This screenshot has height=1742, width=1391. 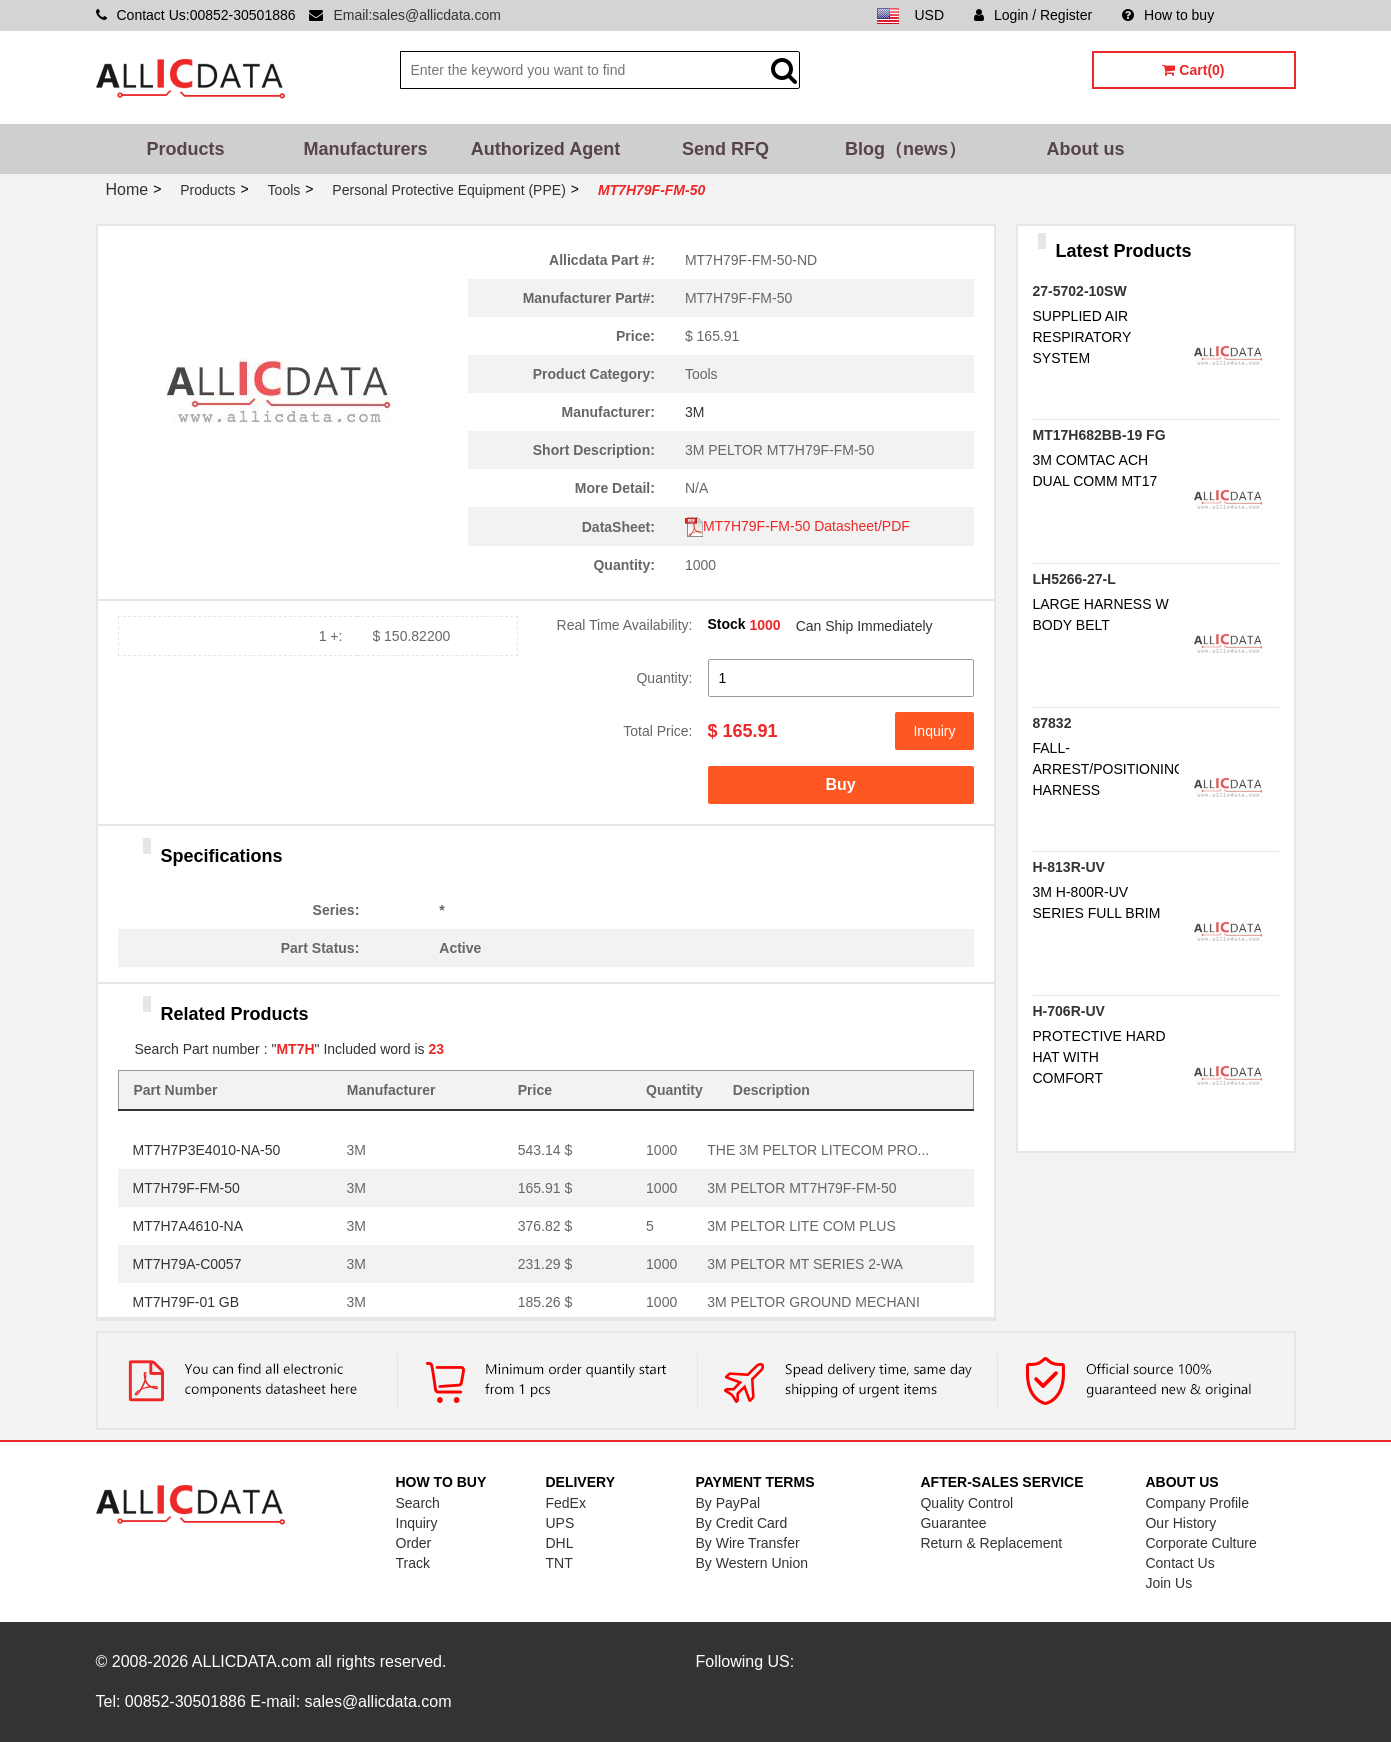 I want to click on Email:sales@allicdata.com, so click(x=417, y=15).